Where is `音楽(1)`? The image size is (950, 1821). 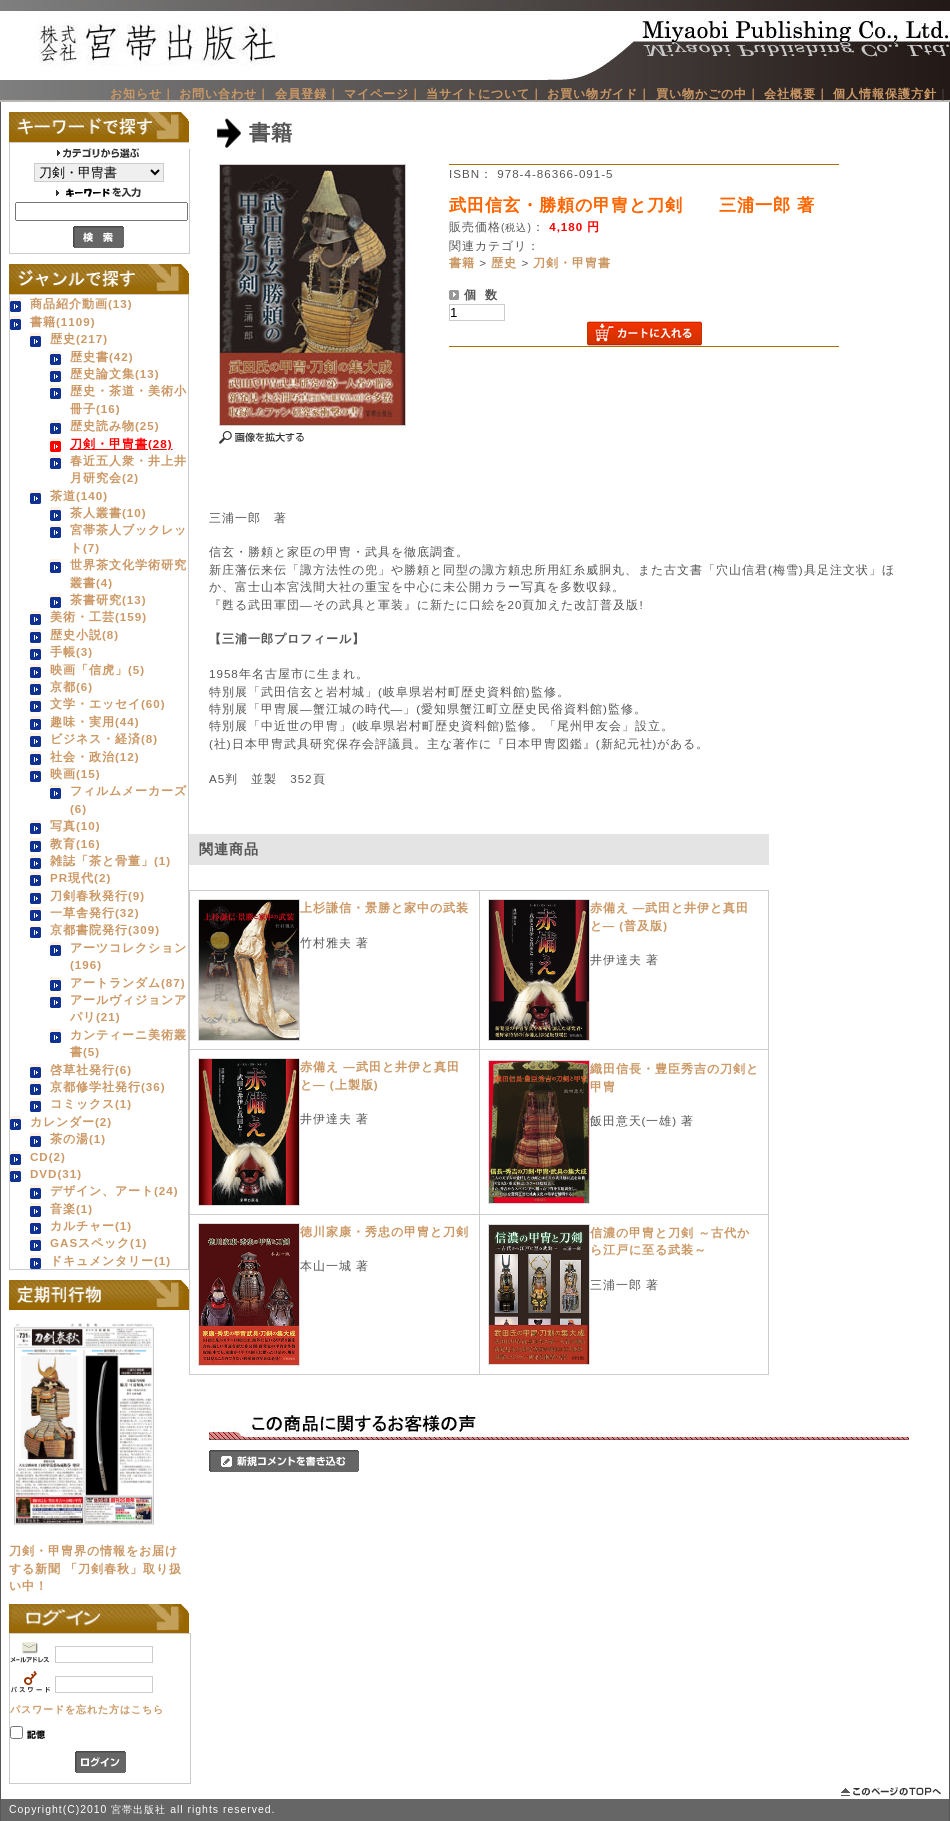
音楽(1) is located at coordinates (71, 1208).